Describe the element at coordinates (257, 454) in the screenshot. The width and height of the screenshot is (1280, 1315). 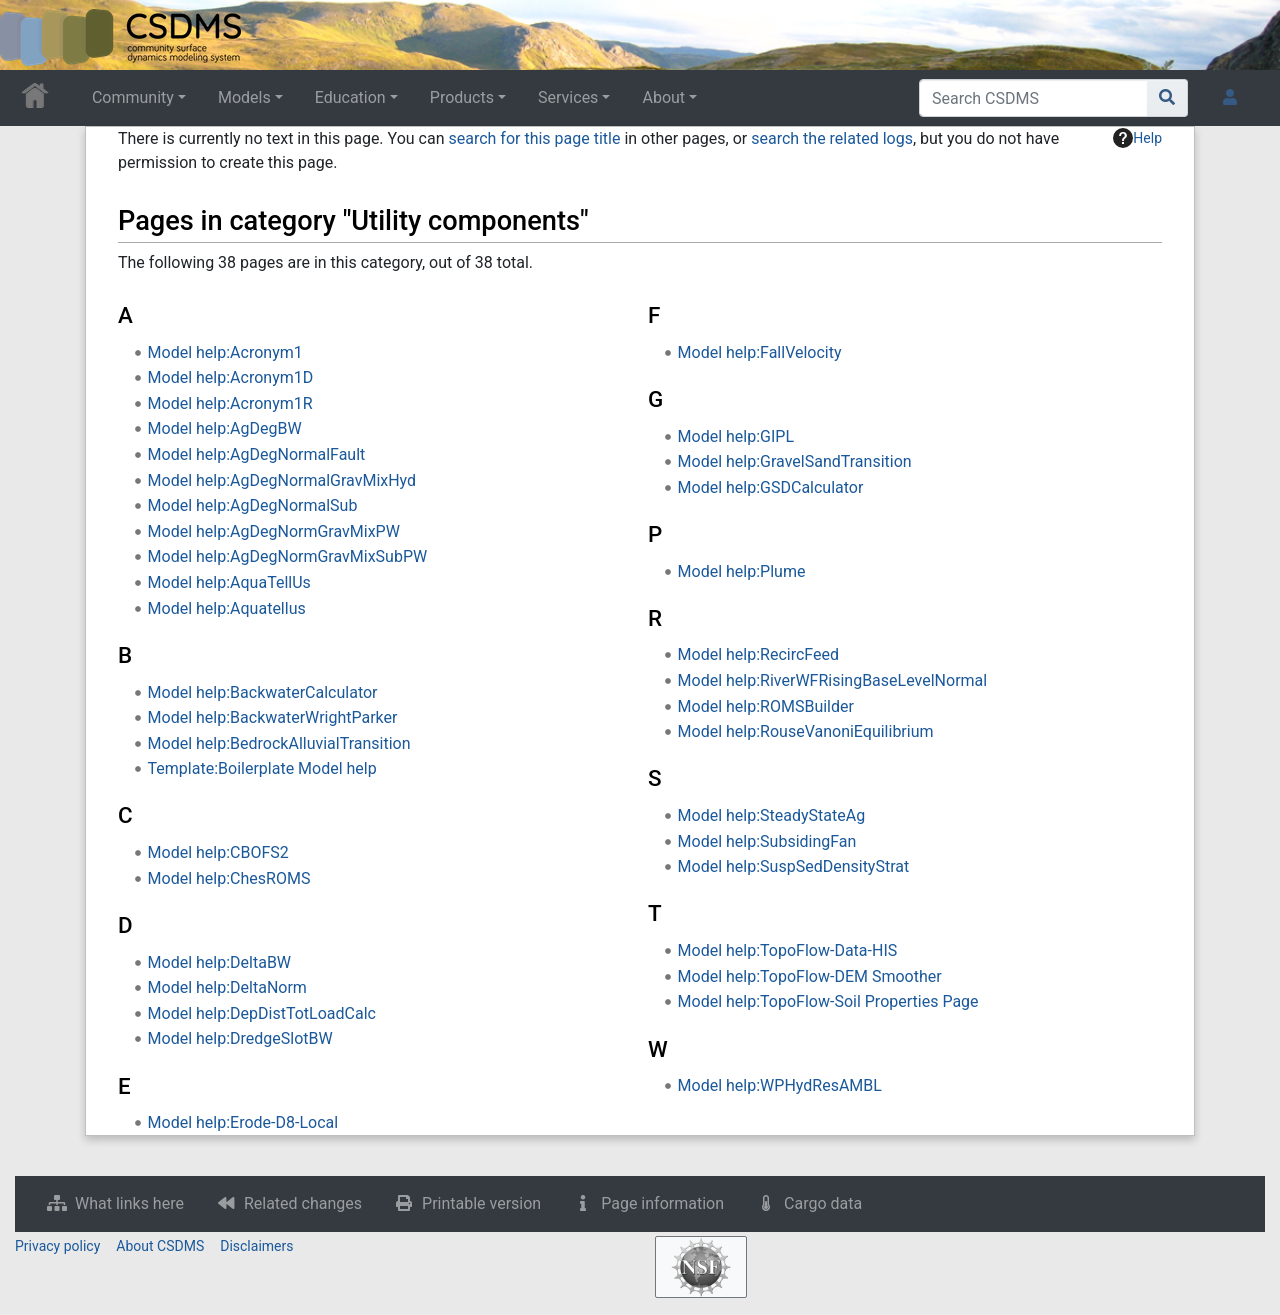
I see `Model help:AgDegNormalFault` at that location.